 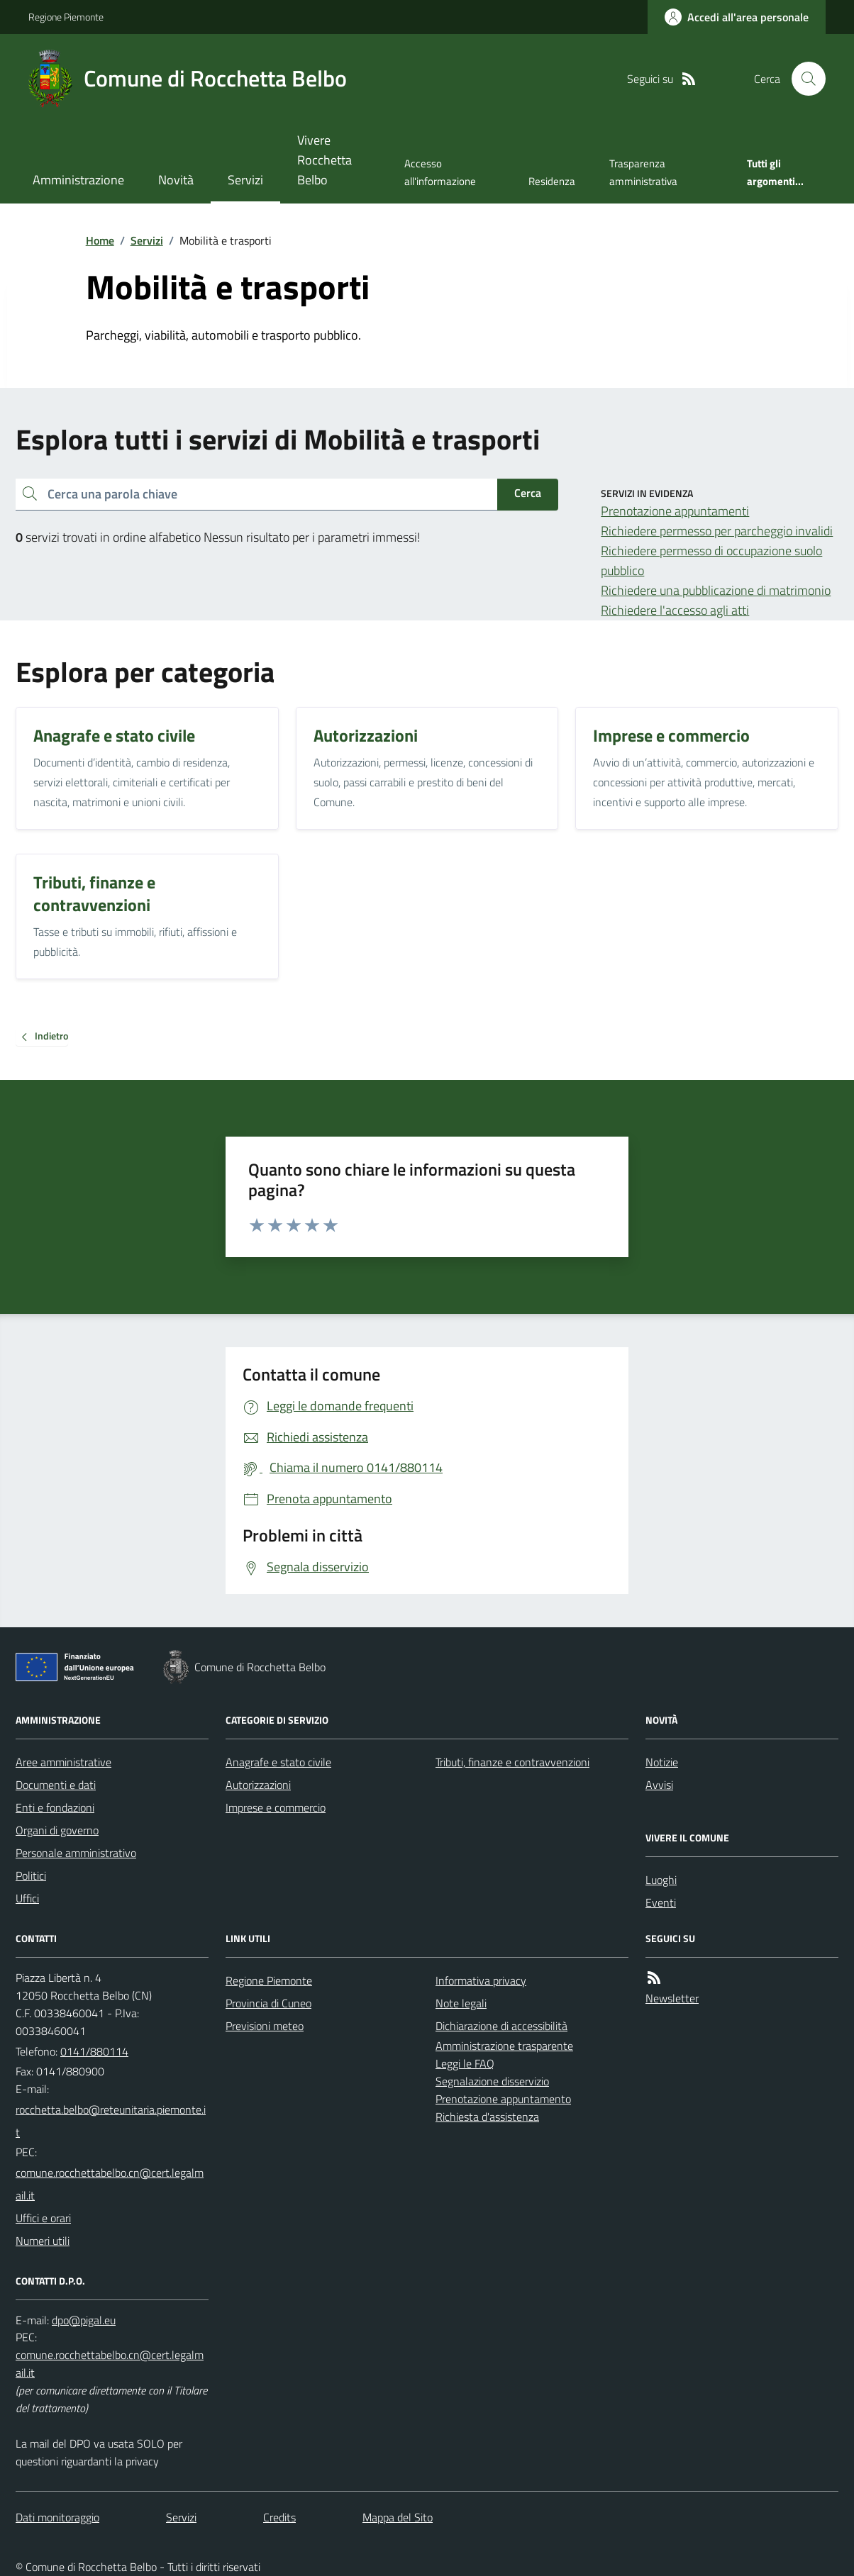 I want to click on Provincia di Cuneo, so click(x=268, y=2003).